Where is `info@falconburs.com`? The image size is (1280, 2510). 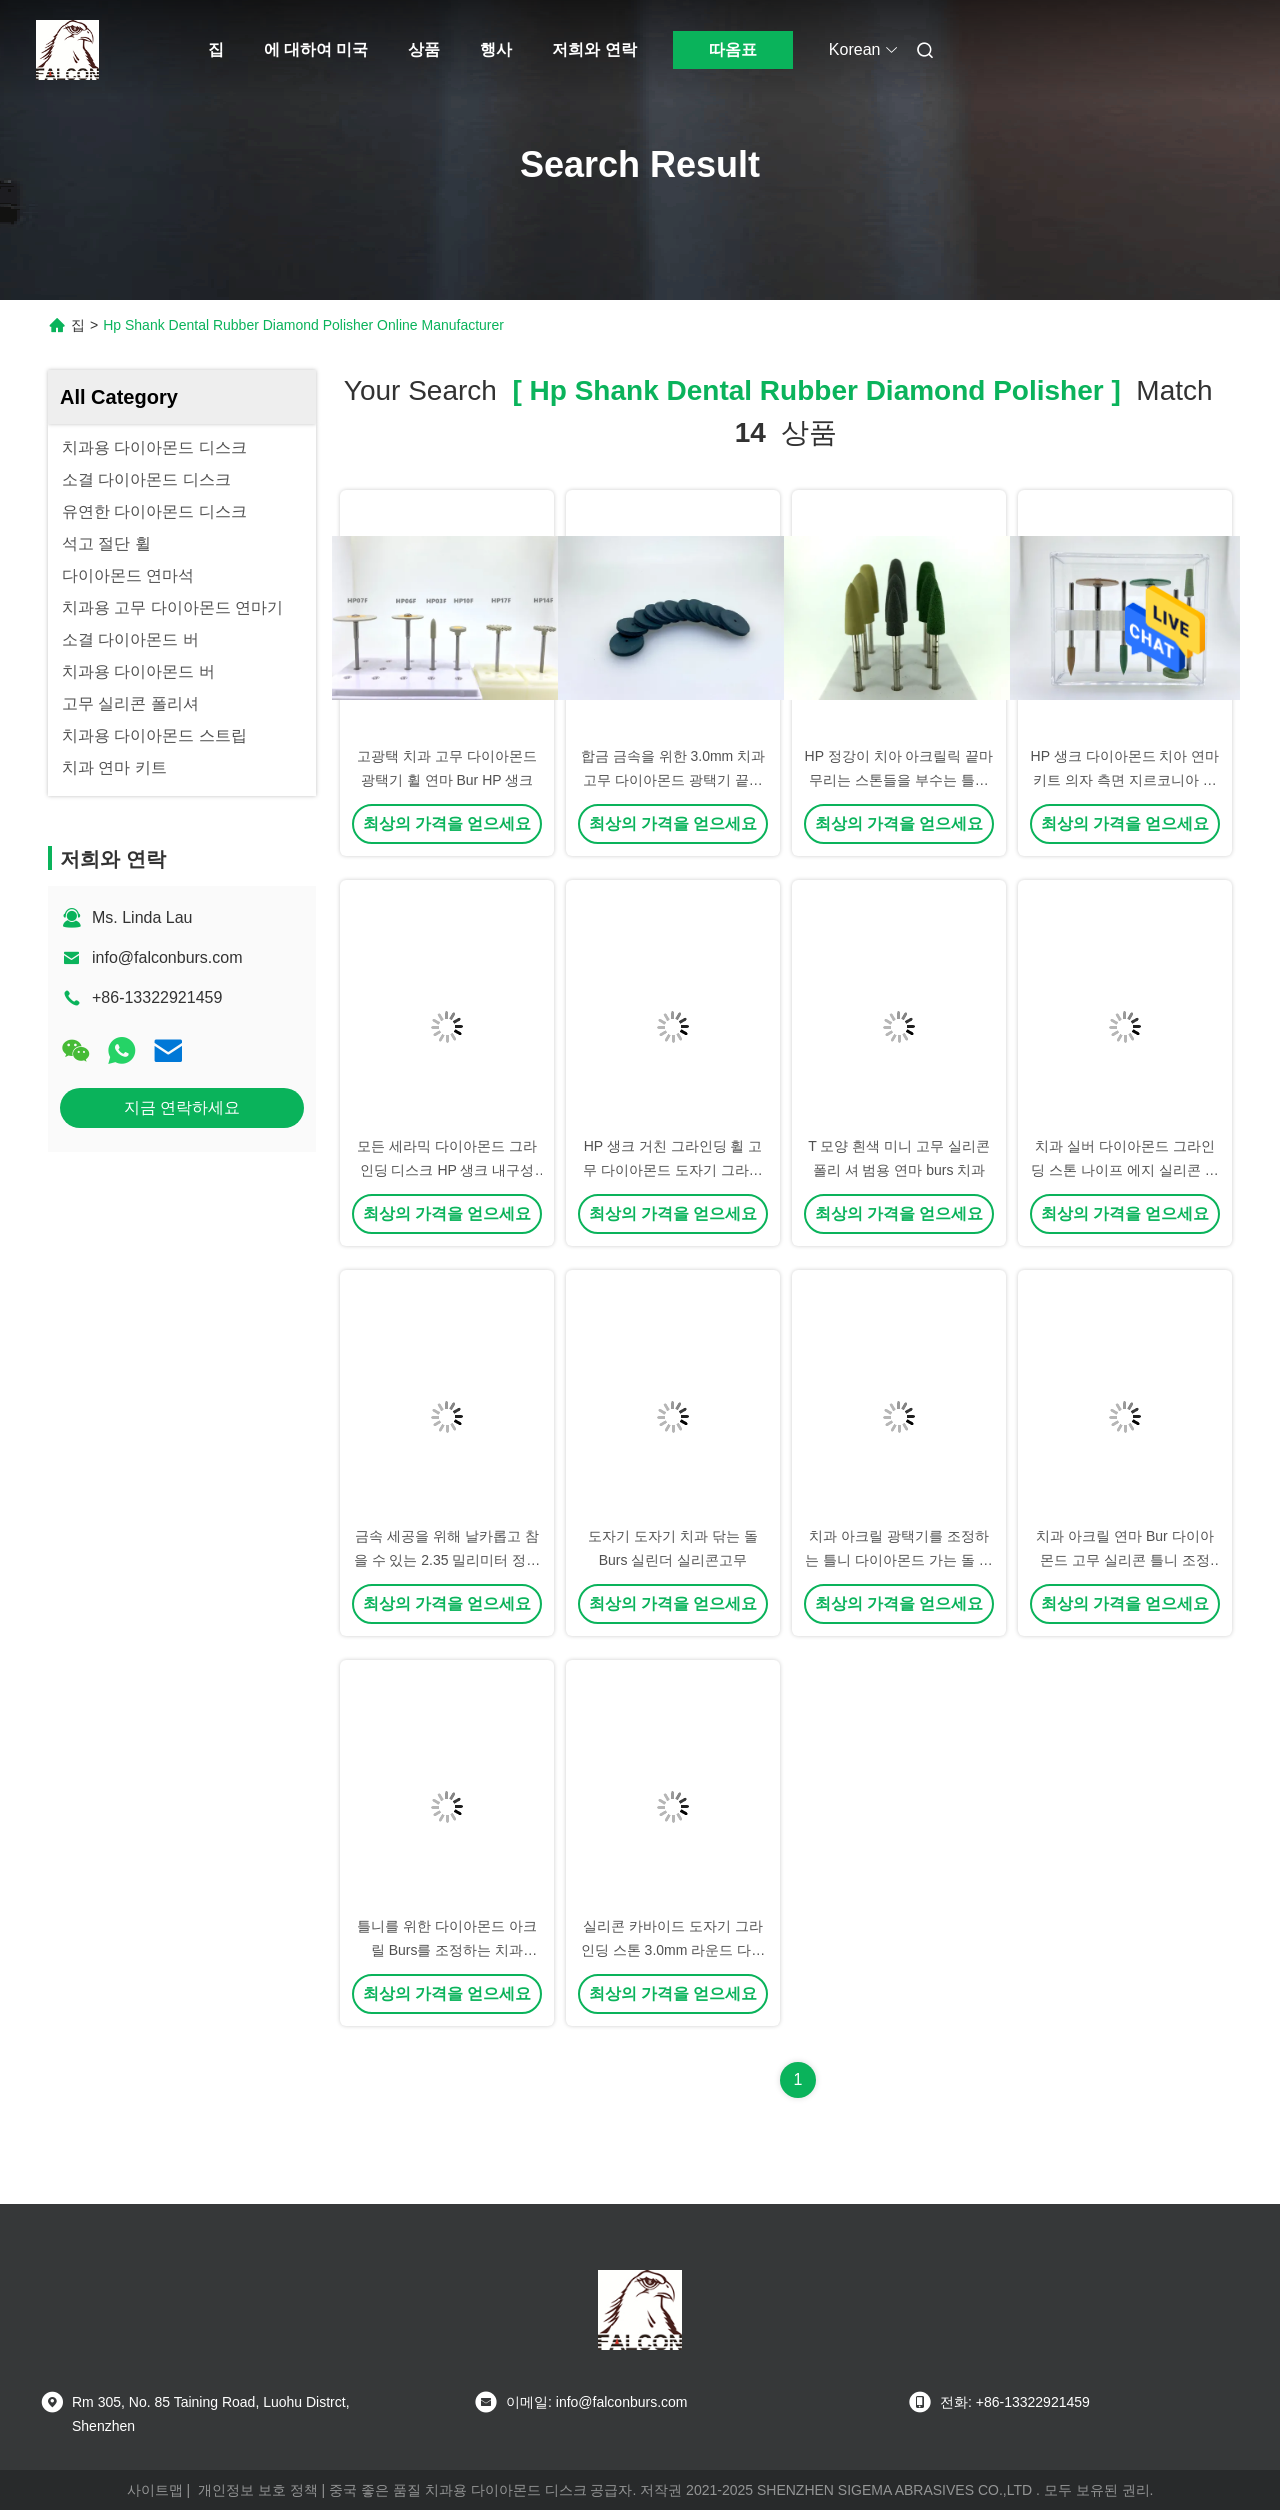 info@falconburs.com is located at coordinates (167, 957).